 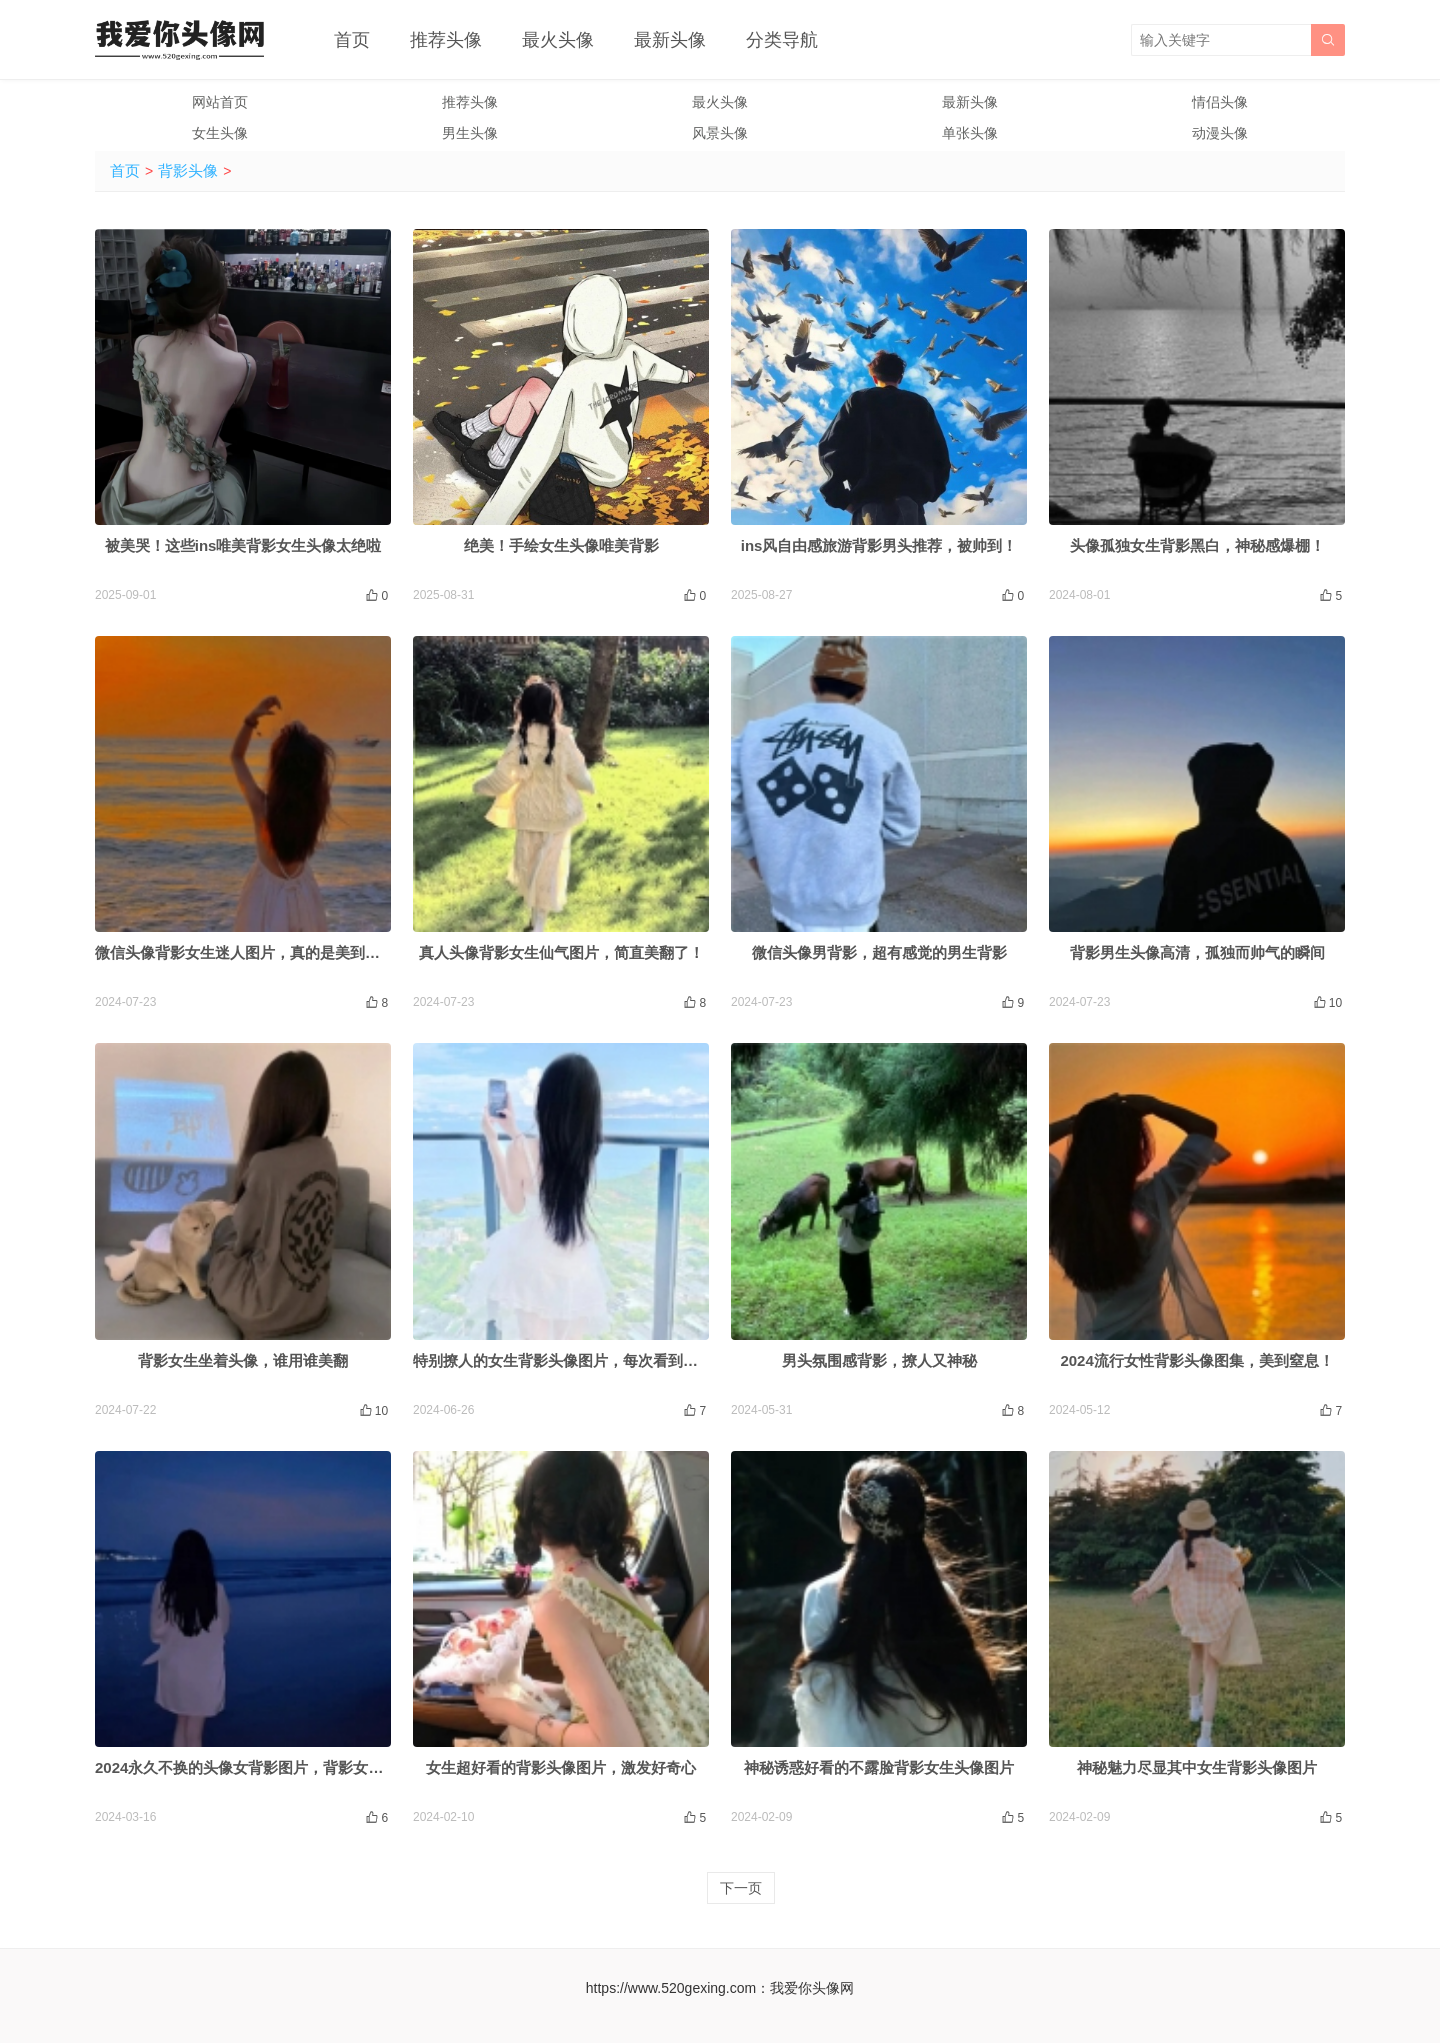 I want to click on 风景头像, so click(x=720, y=133).